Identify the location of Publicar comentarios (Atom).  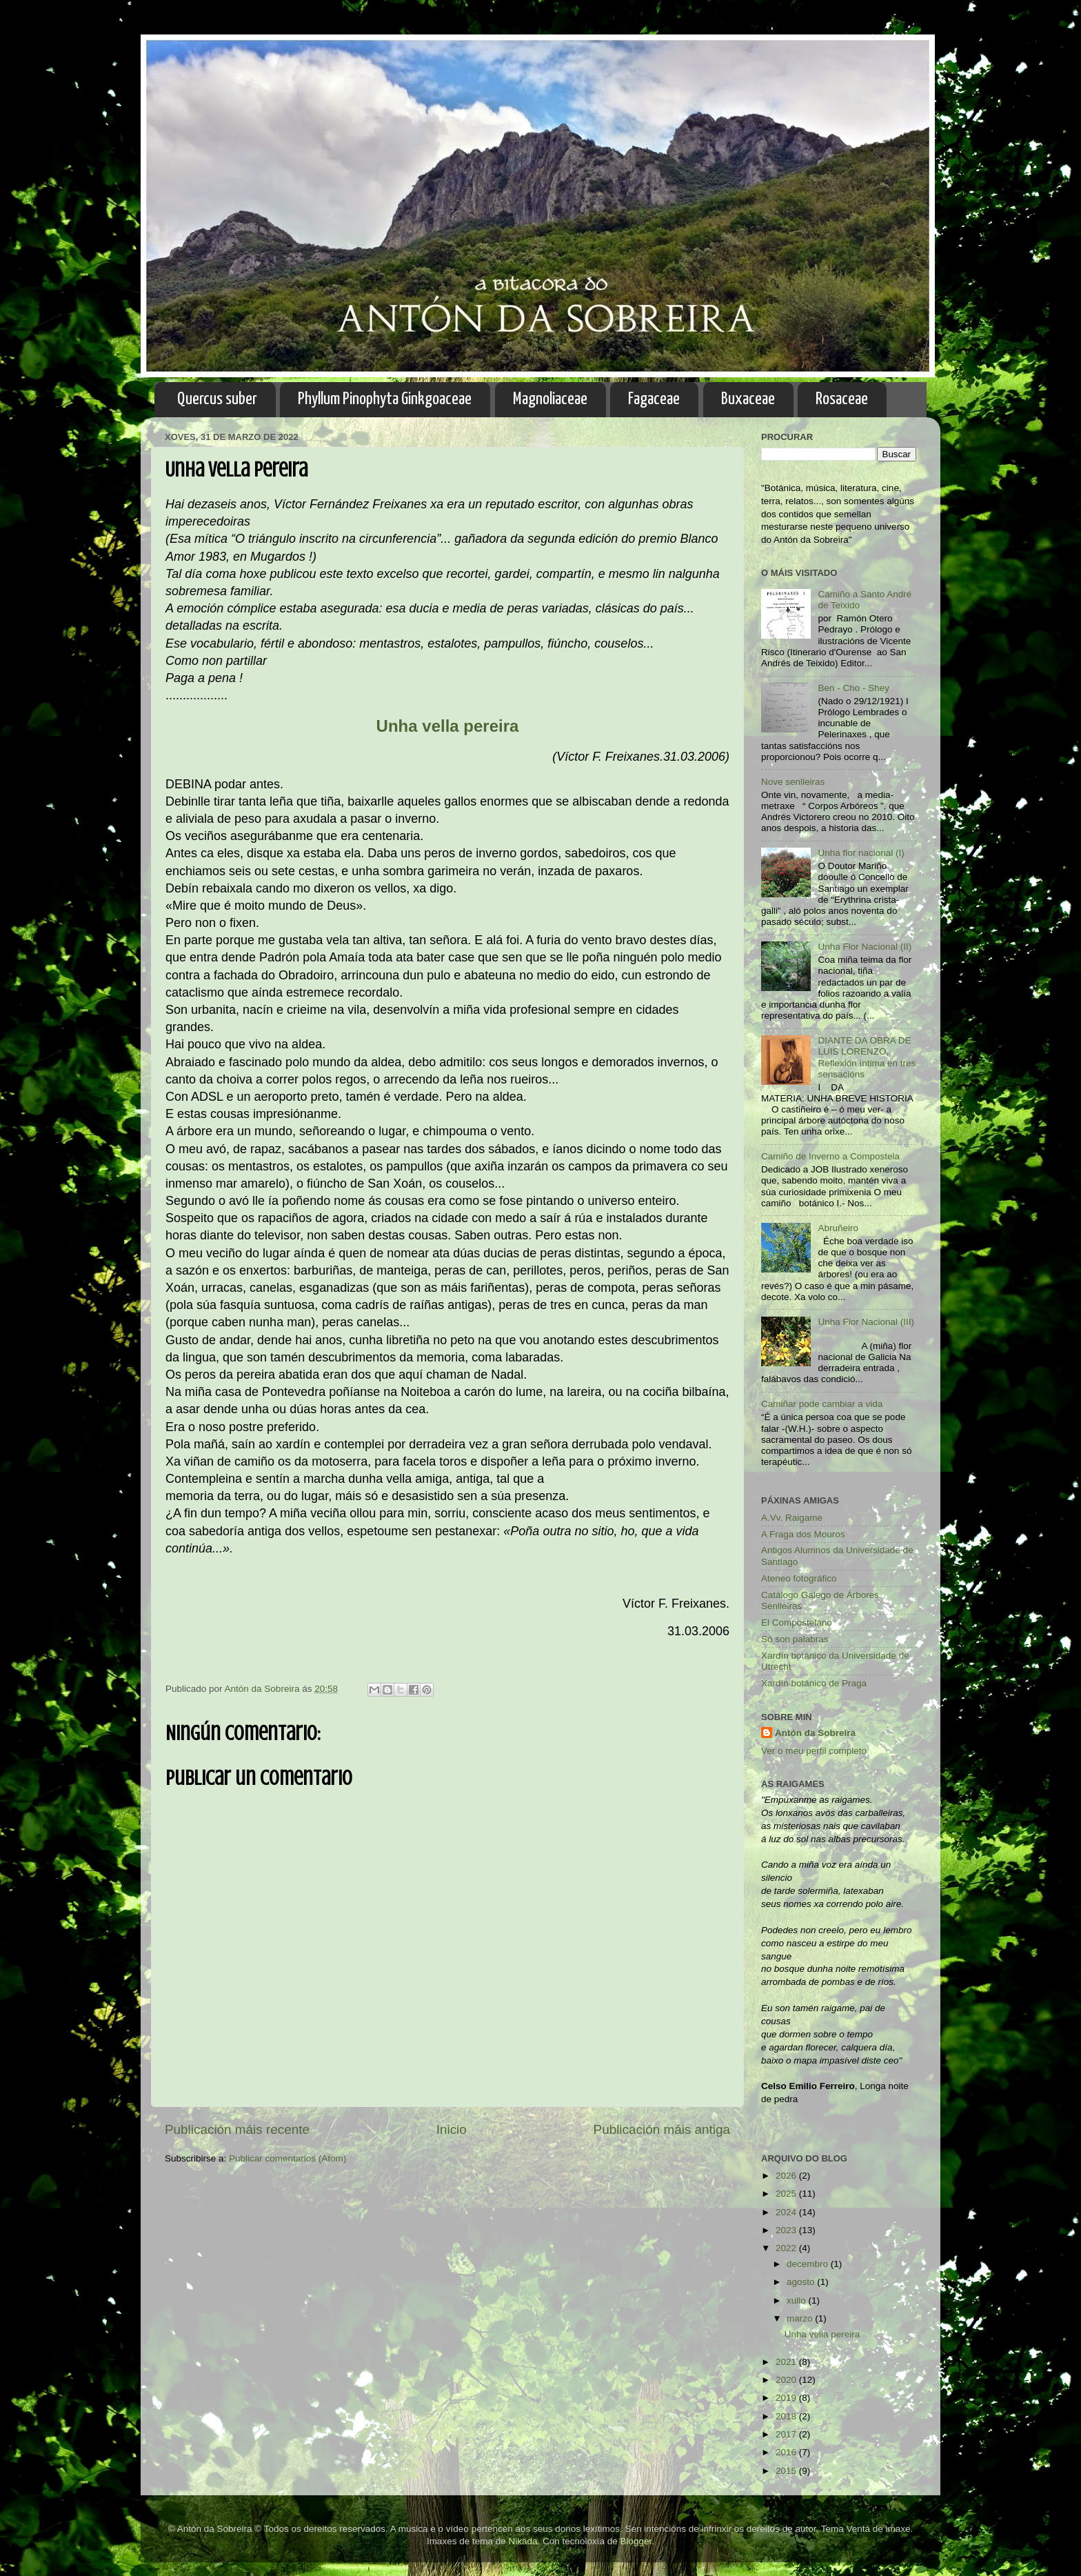
(287, 2158).